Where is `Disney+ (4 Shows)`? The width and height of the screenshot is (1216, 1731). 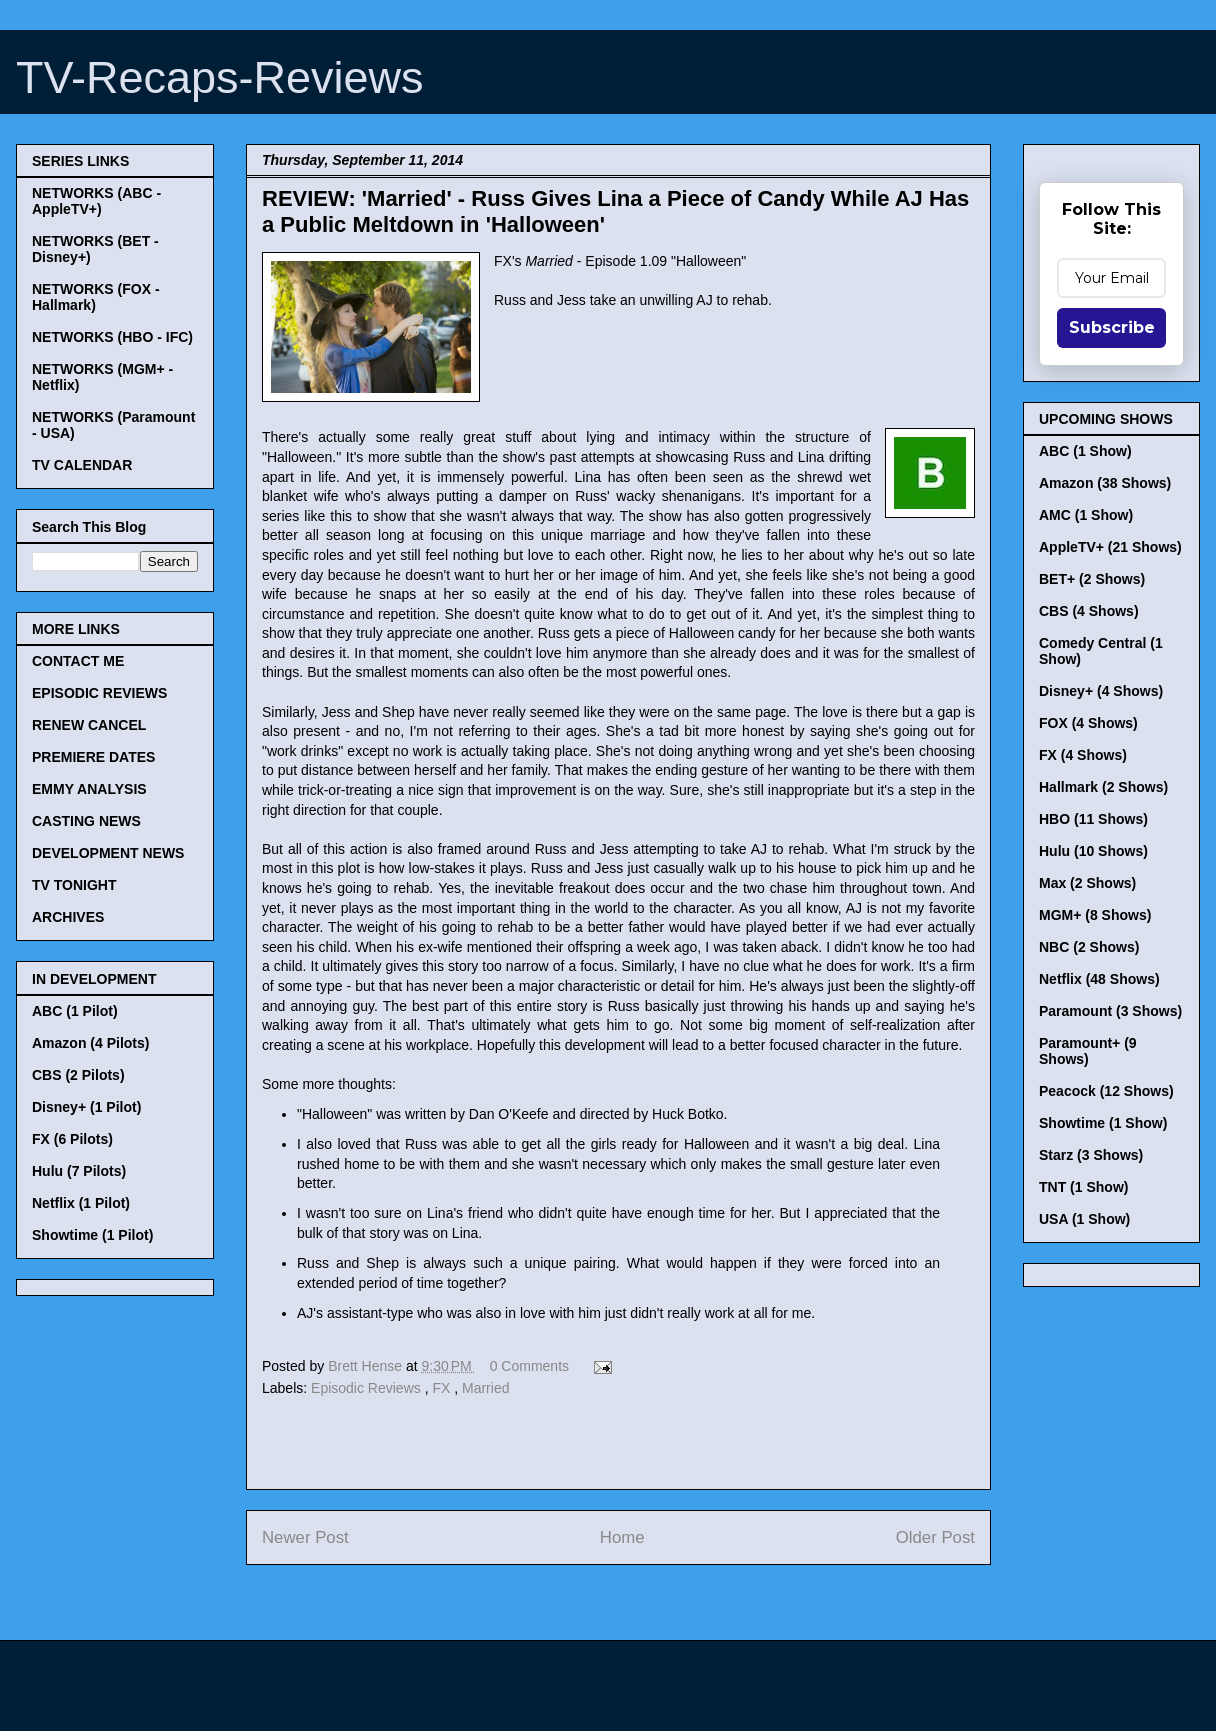
Disney+ (4 Shows) is located at coordinates (1101, 691).